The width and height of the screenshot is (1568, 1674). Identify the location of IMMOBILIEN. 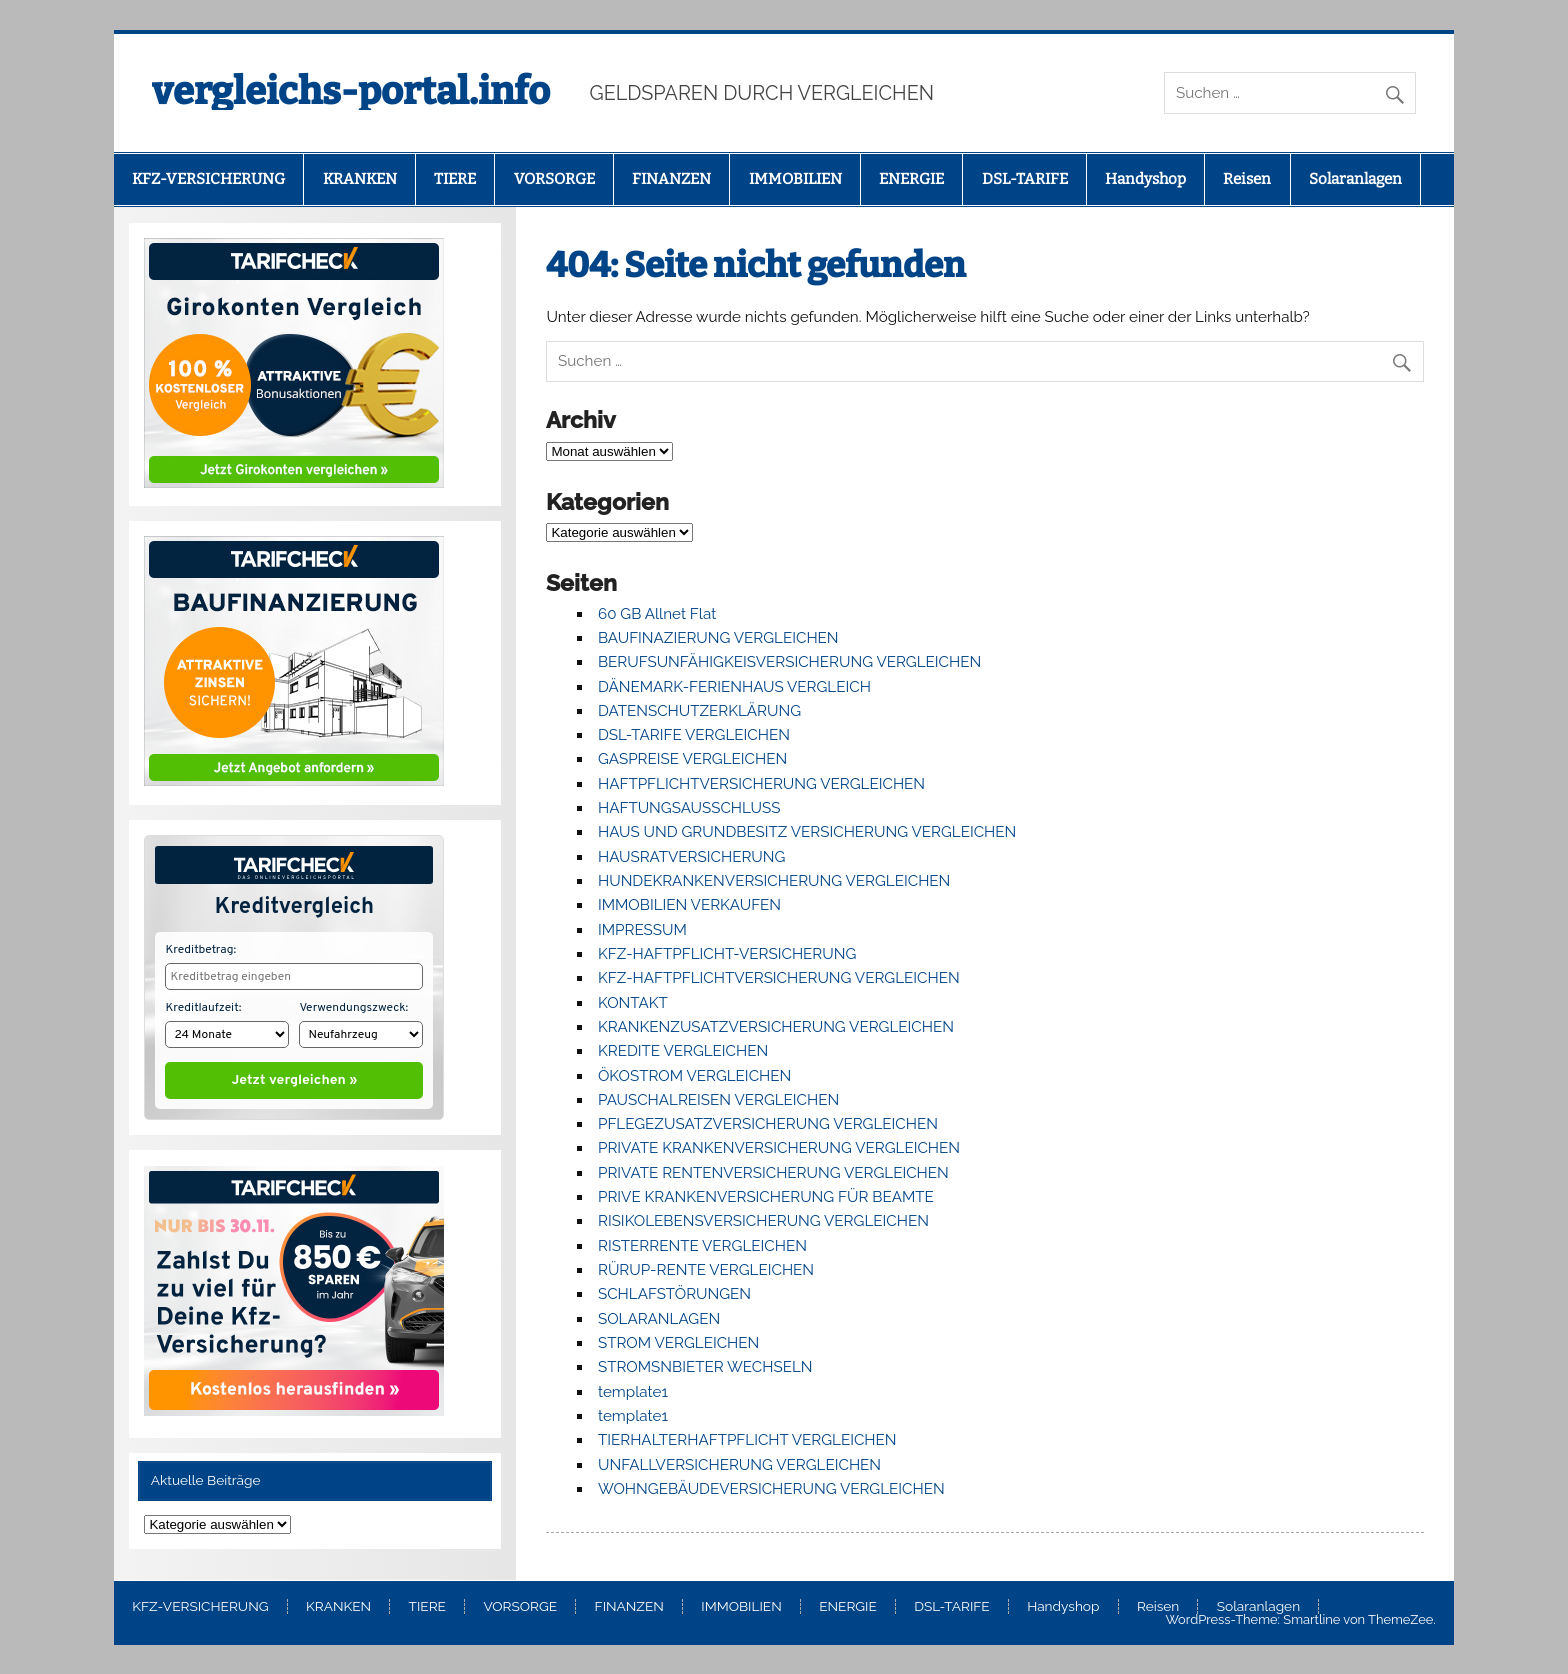
(795, 179).